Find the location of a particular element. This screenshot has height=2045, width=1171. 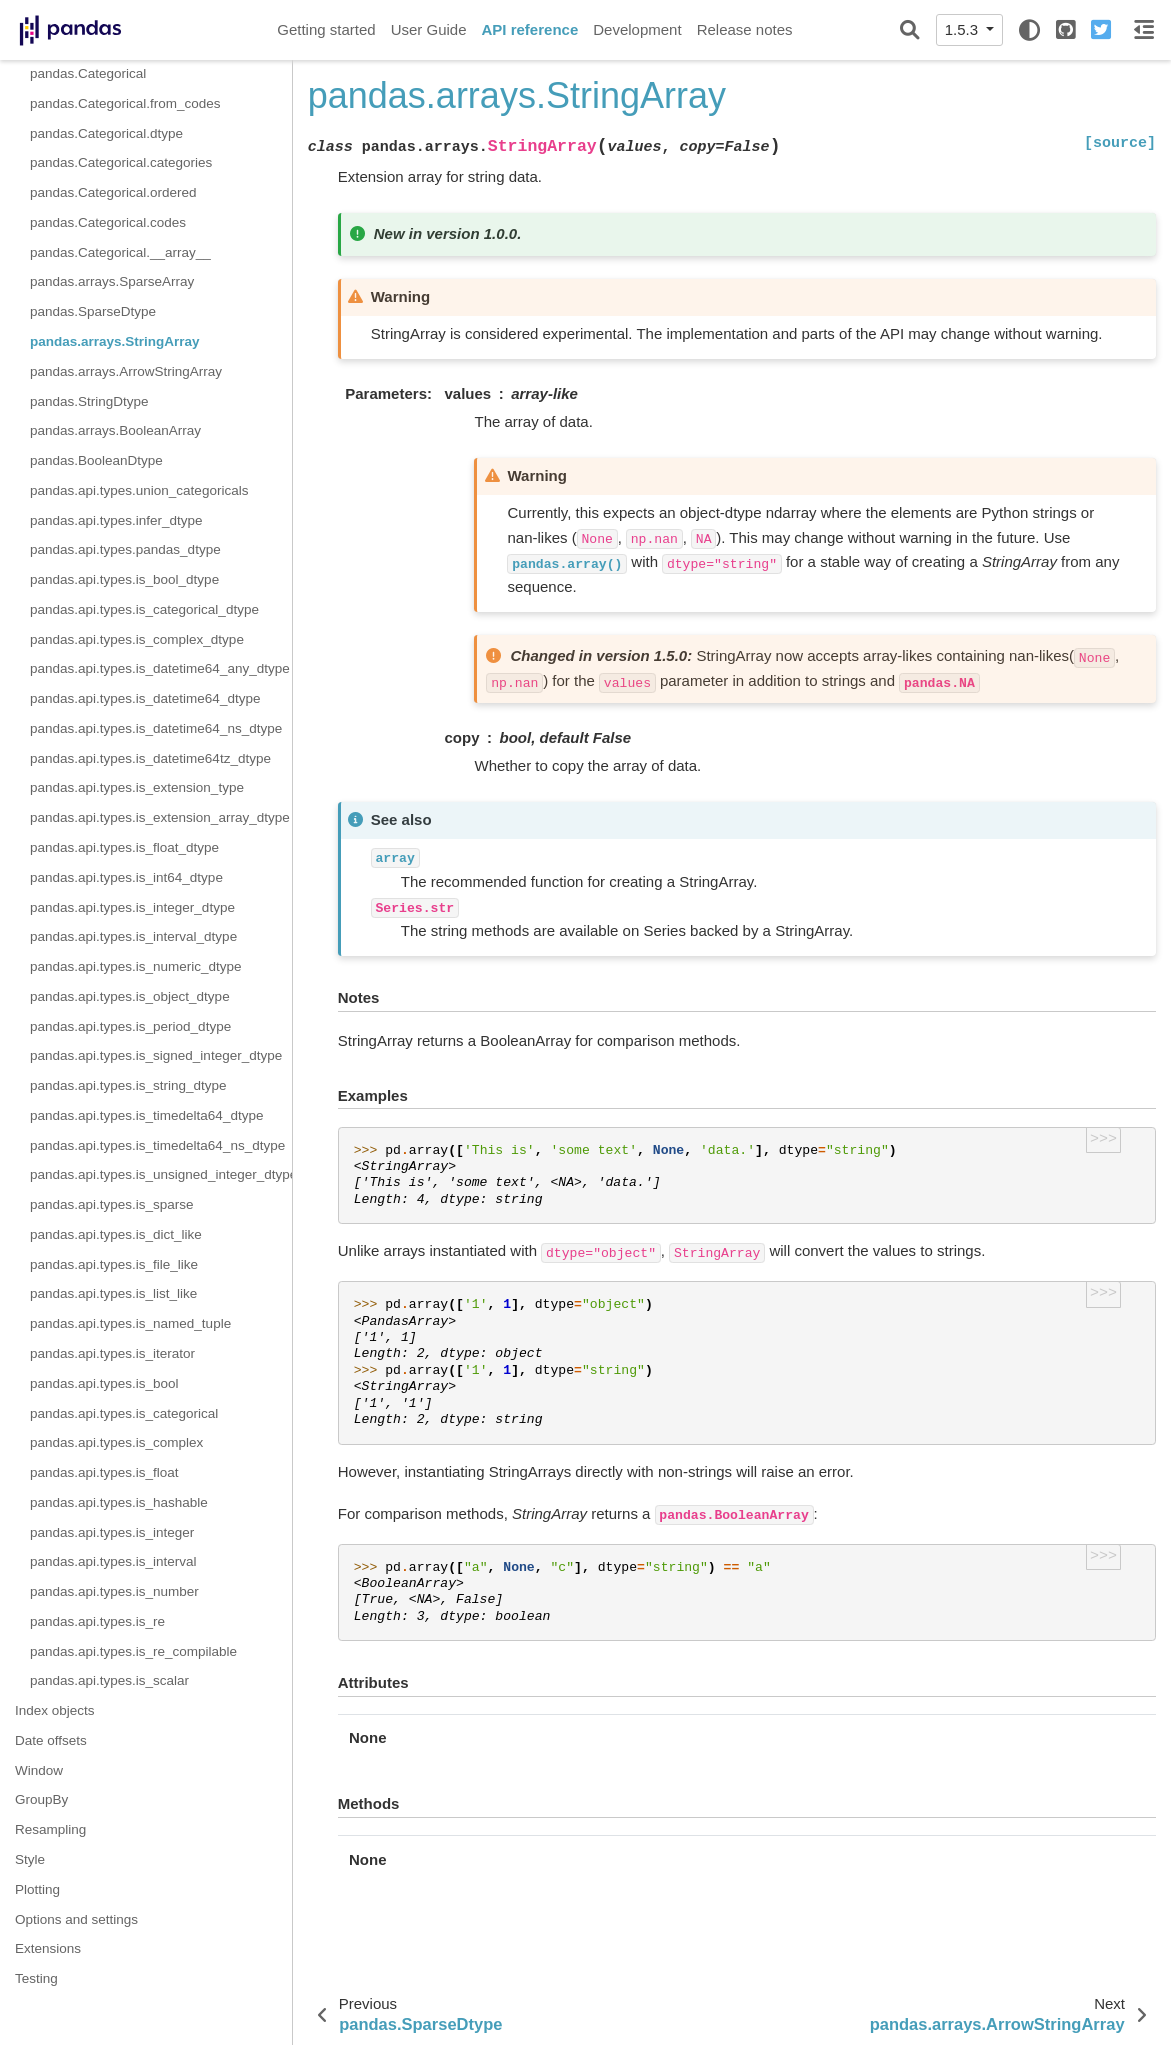

pandas.api.types.is_interval_dtype is located at coordinates (133, 936).